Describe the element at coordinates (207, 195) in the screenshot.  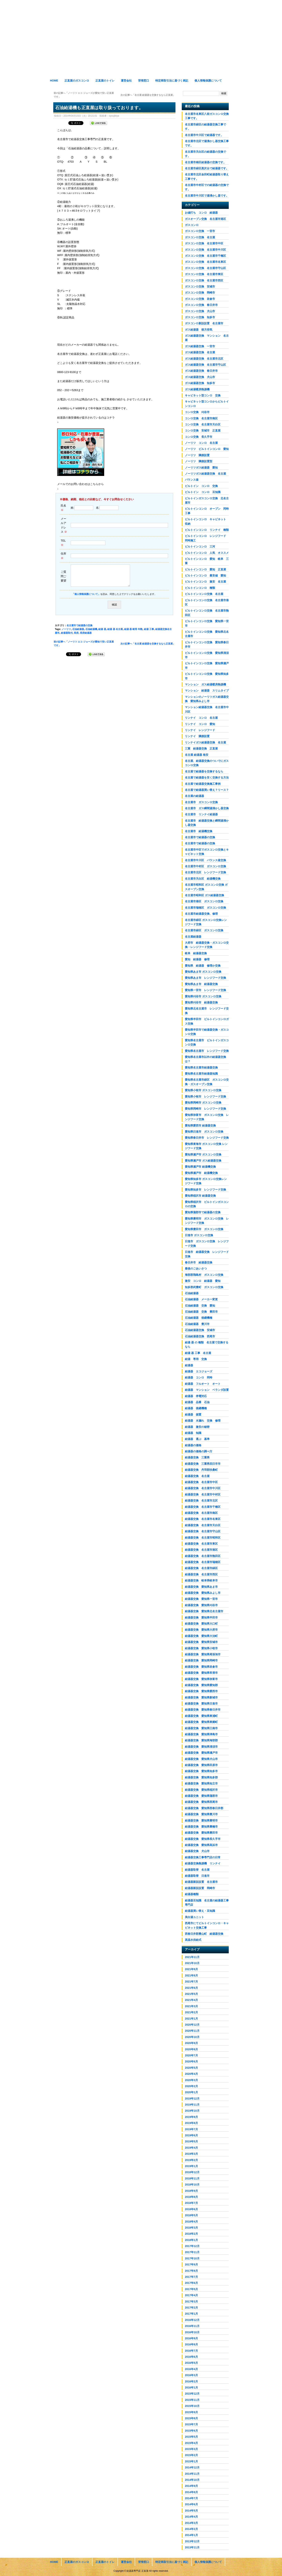
I see `名古屋市中川区で湯沸かし器です。` at that location.